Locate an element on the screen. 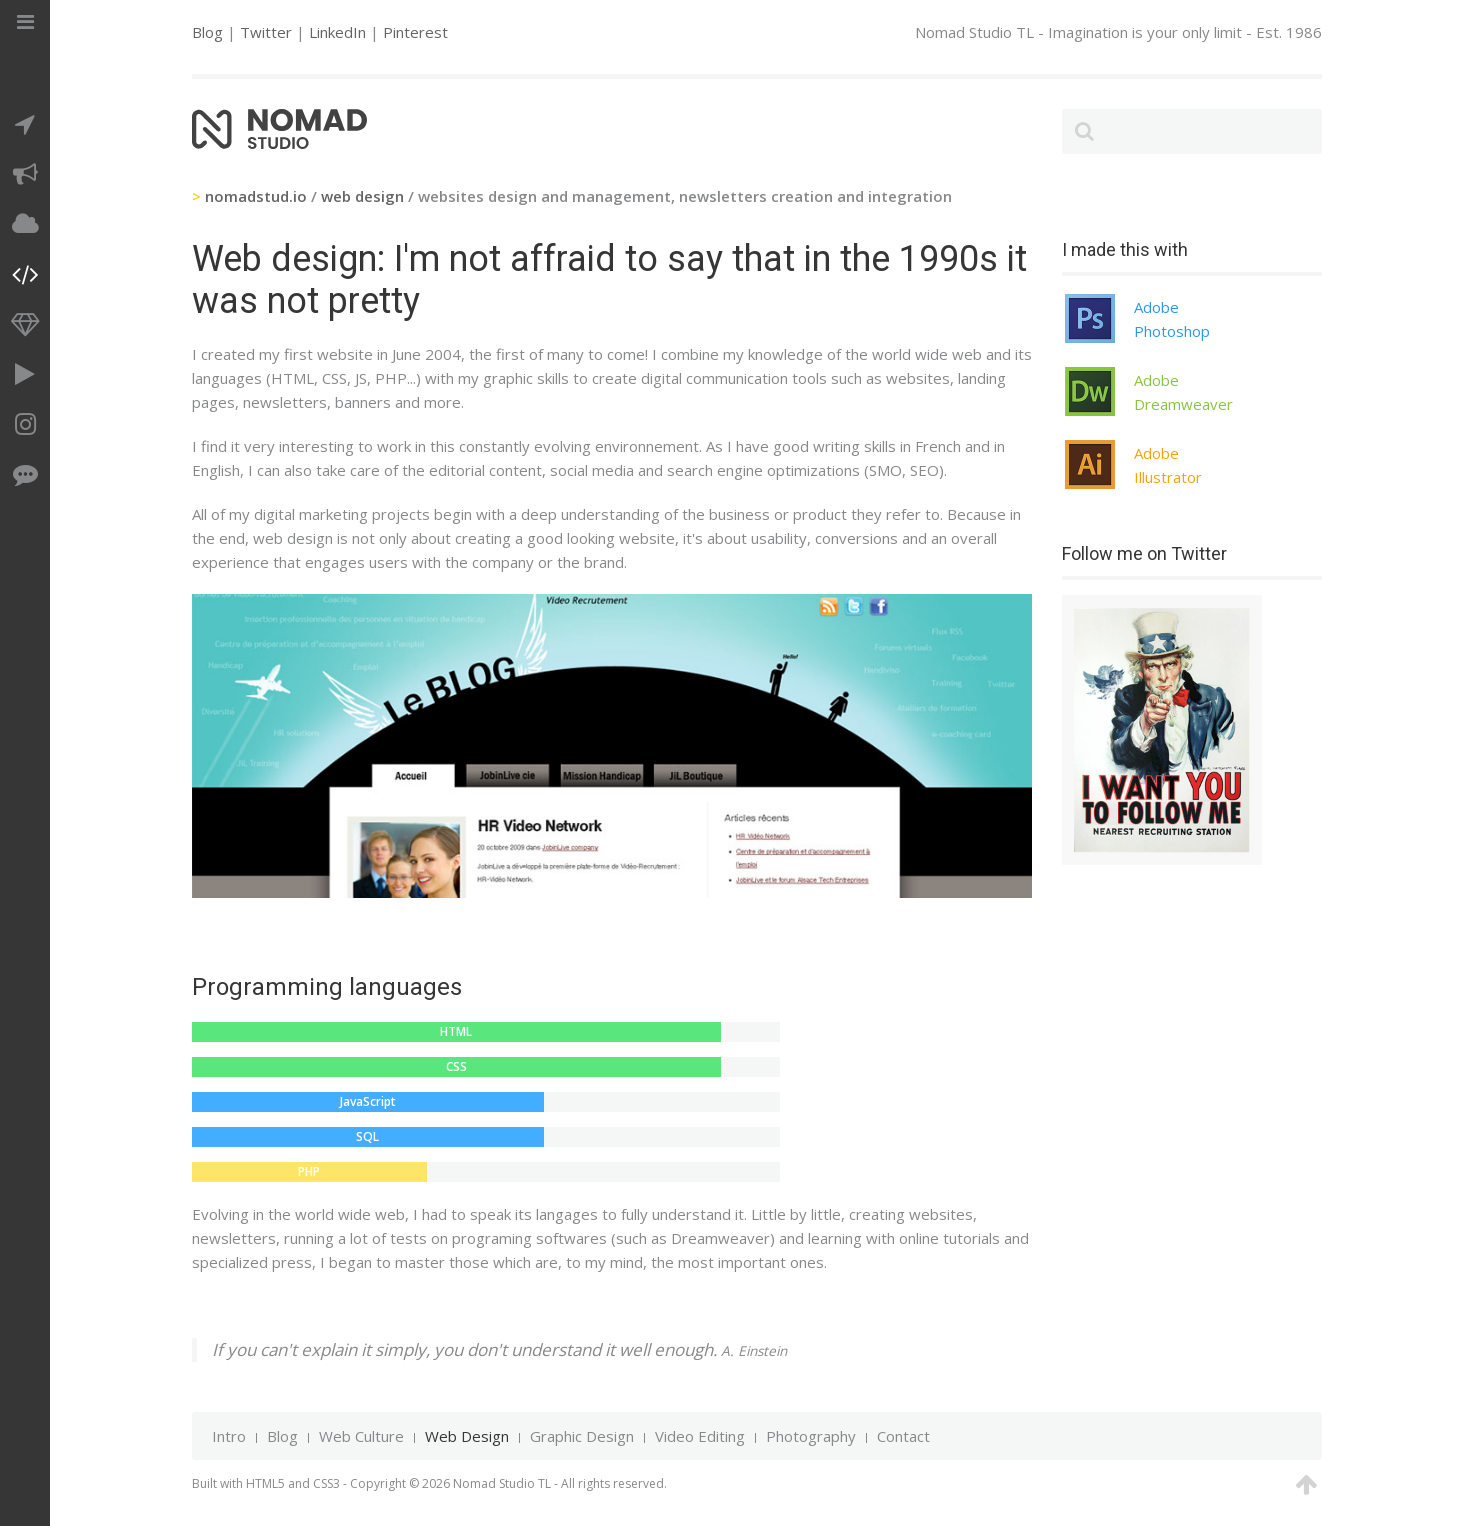  Newsletter Ambassade de France au Danemark is located at coordinates (674, 873).